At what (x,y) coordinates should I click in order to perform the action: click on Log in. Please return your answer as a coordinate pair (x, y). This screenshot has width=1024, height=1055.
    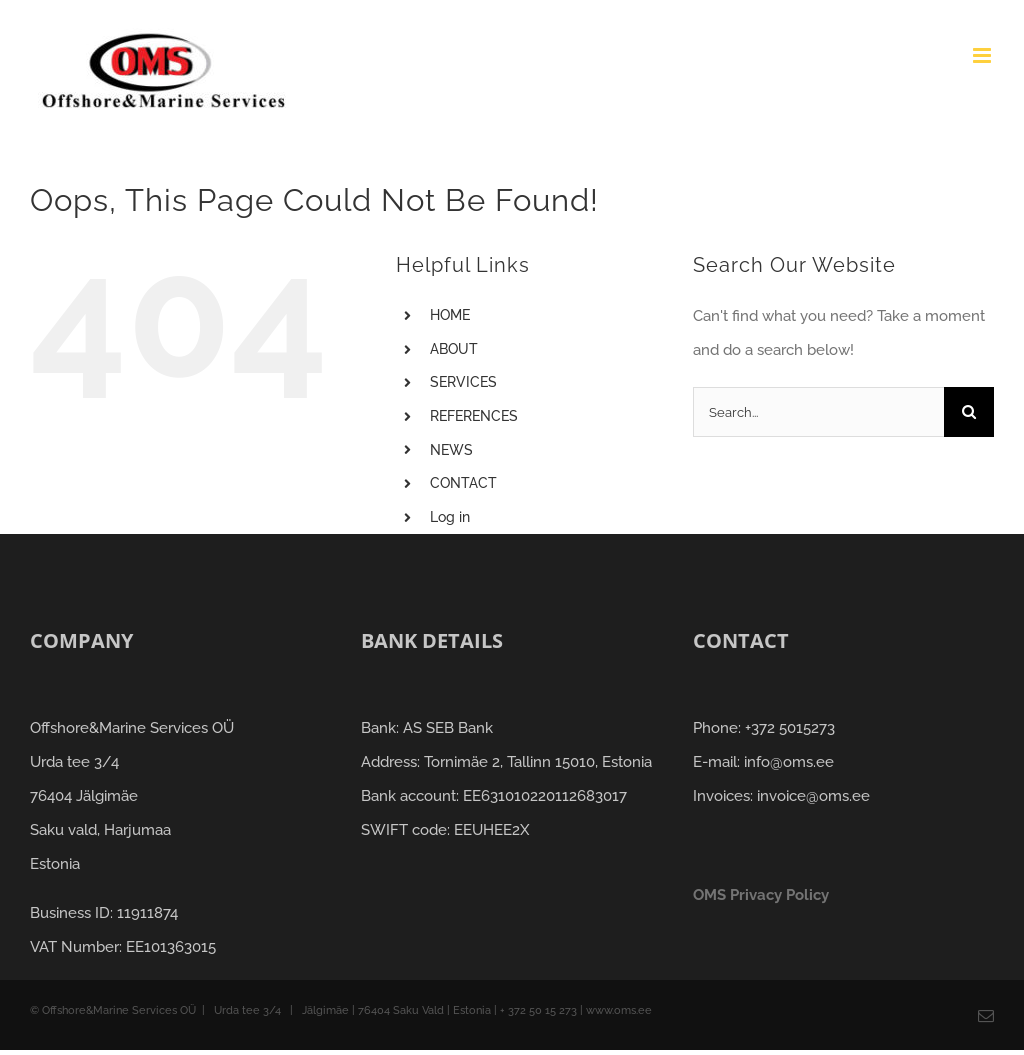
    Looking at the image, I should click on (450, 517).